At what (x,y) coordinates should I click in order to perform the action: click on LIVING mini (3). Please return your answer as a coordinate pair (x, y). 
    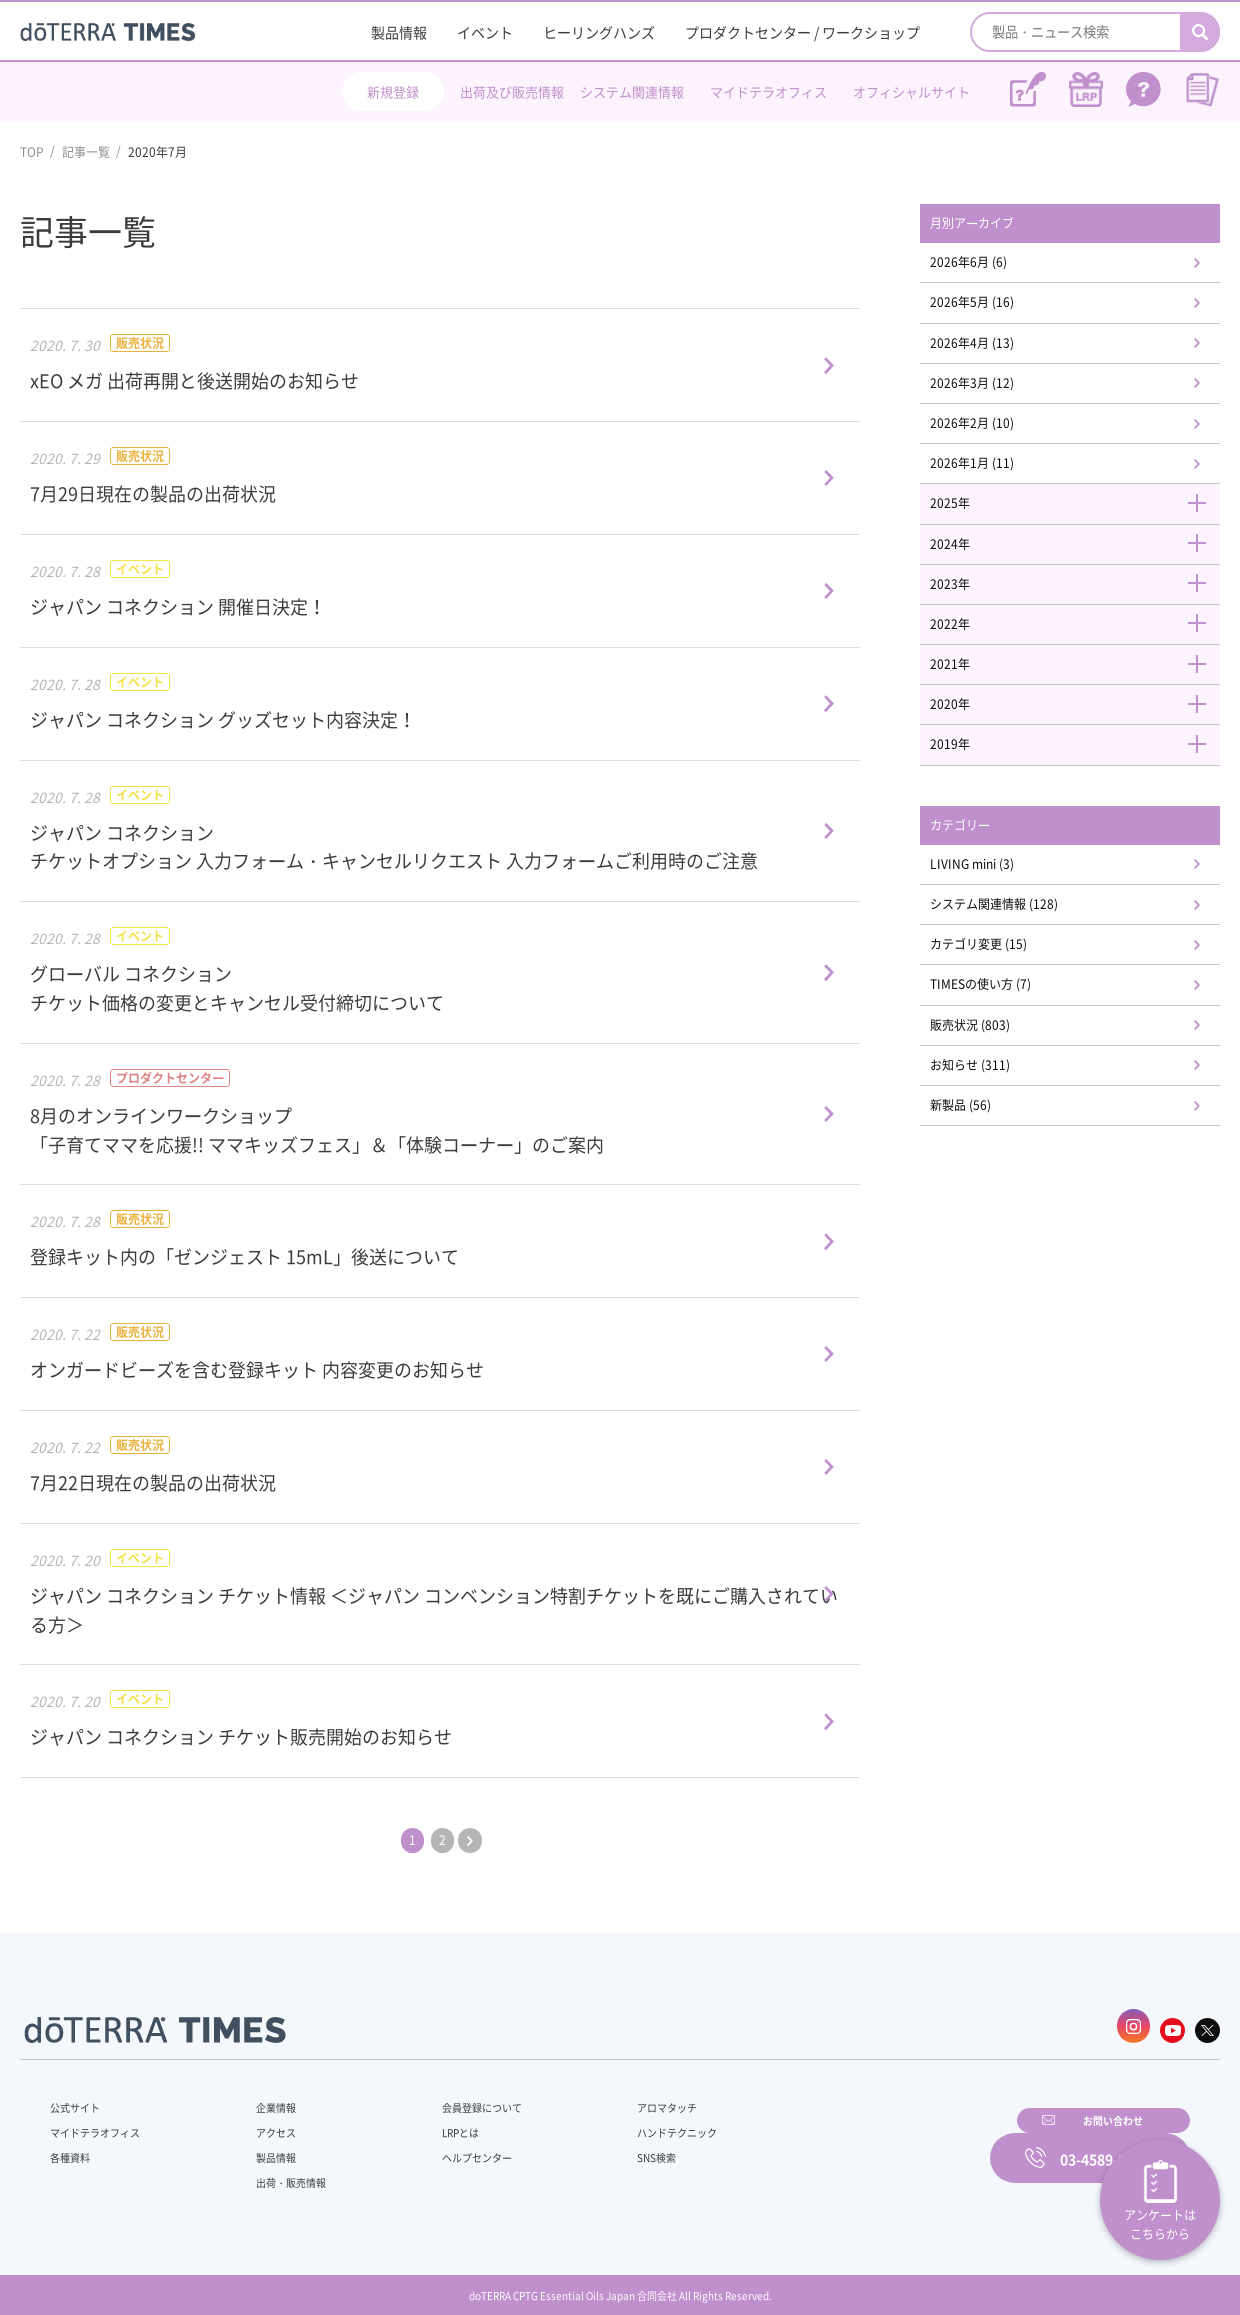
    Looking at the image, I should click on (999, 914).